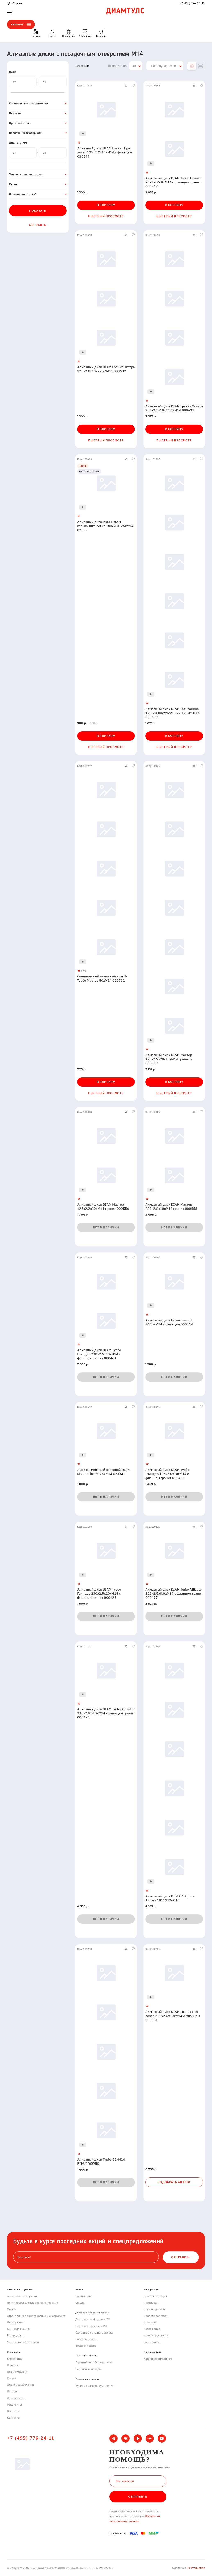 Image resolution: width=212 pixels, height=2576 pixels. Describe the element at coordinates (94, 2332) in the screenshot. I see `Самовывоз с нашего склада` at that location.